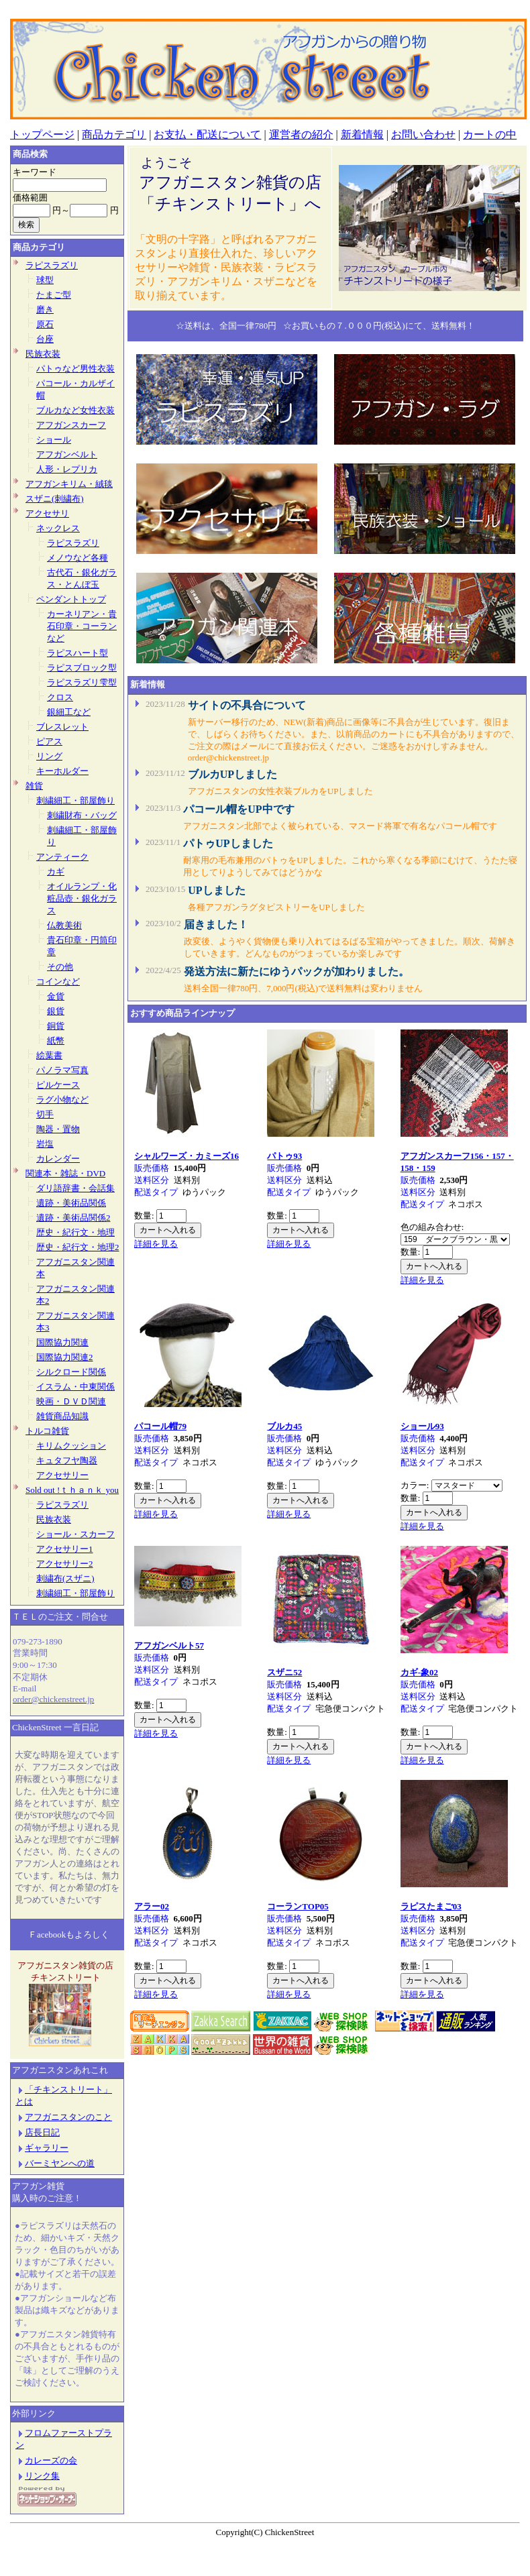 This screenshot has height=2576, width=530. Describe the element at coordinates (419, 1672) in the screenshot. I see `カギ-象02` at that location.